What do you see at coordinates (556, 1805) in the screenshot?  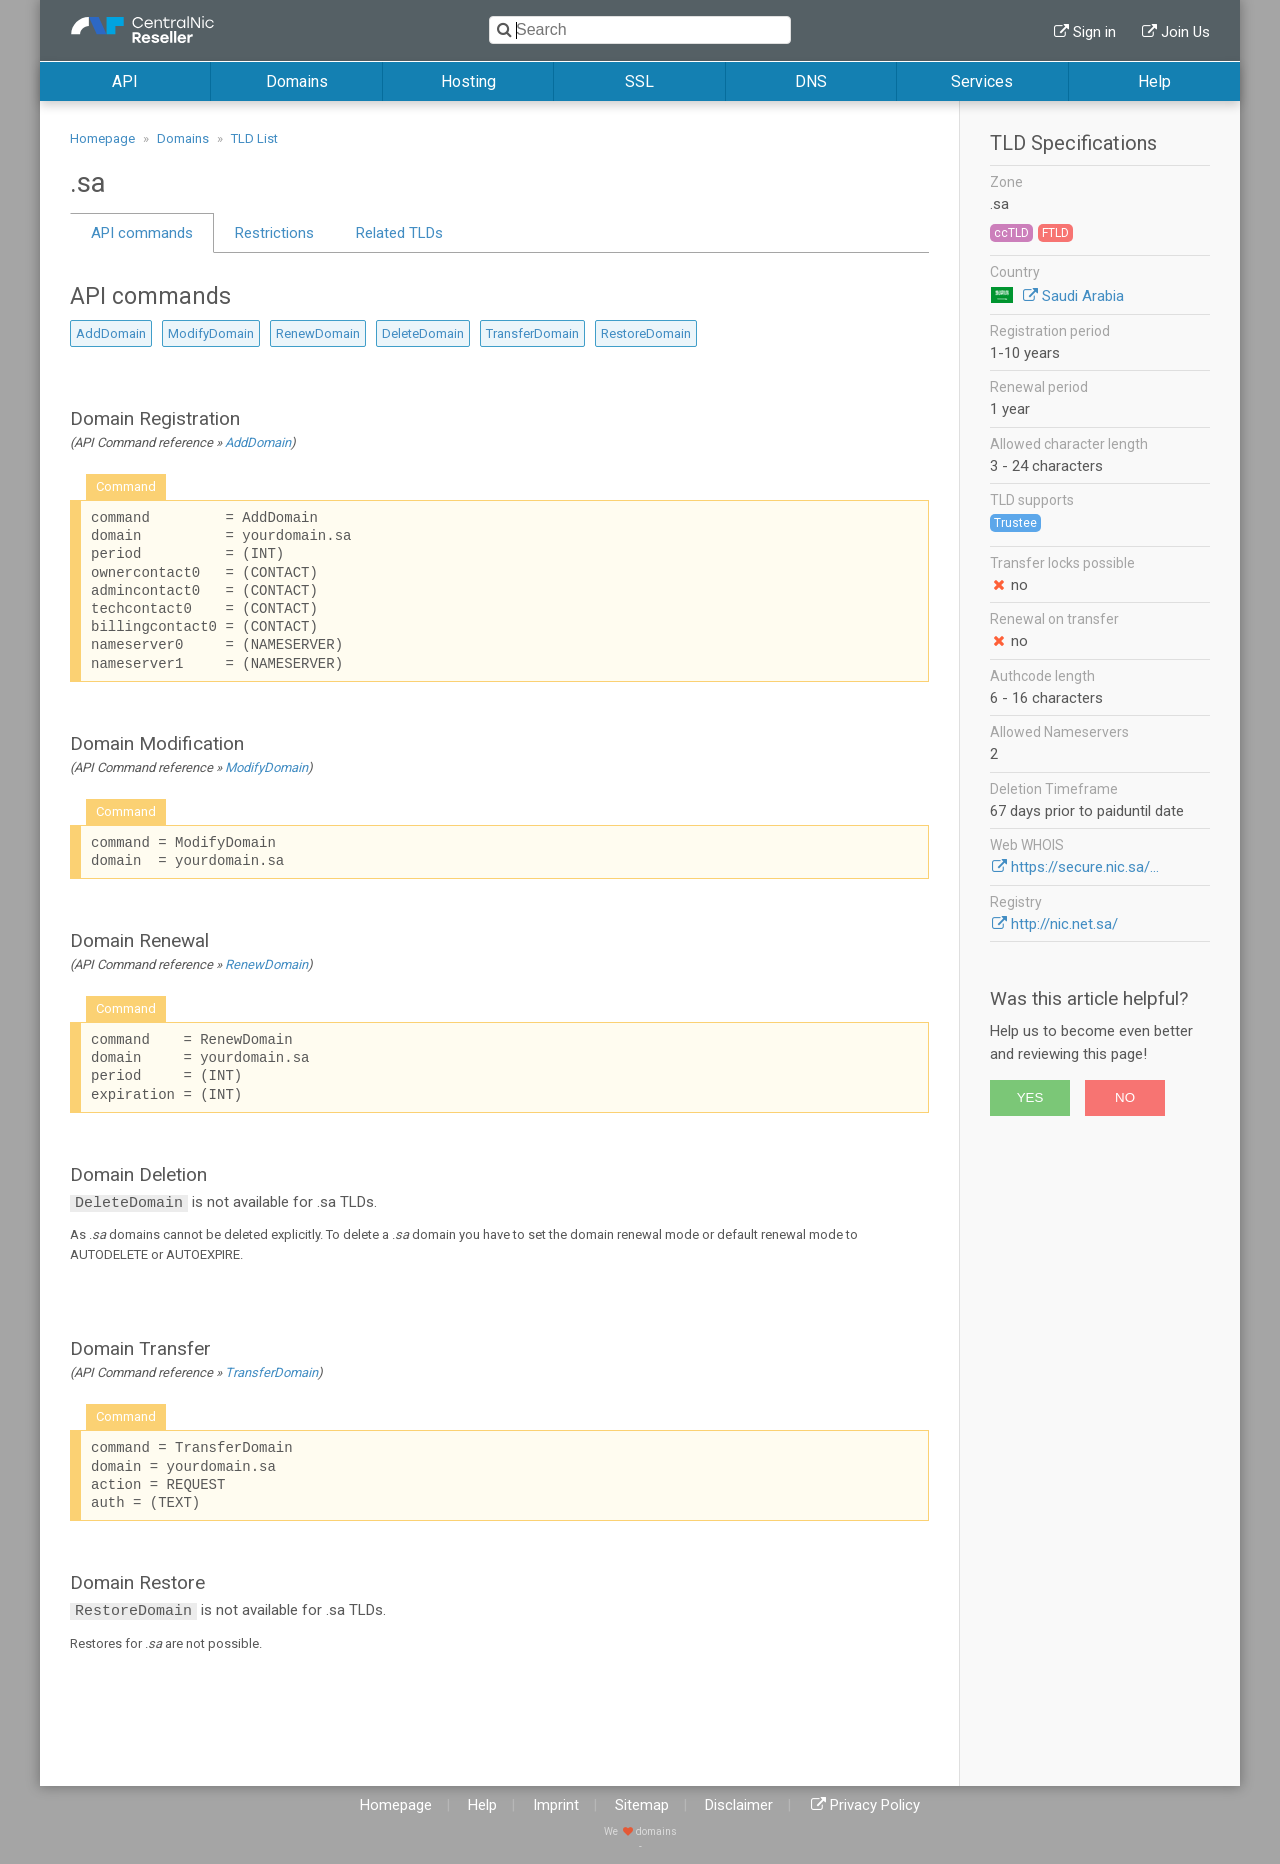 I see `Imprint` at bounding box center [556, 1805].